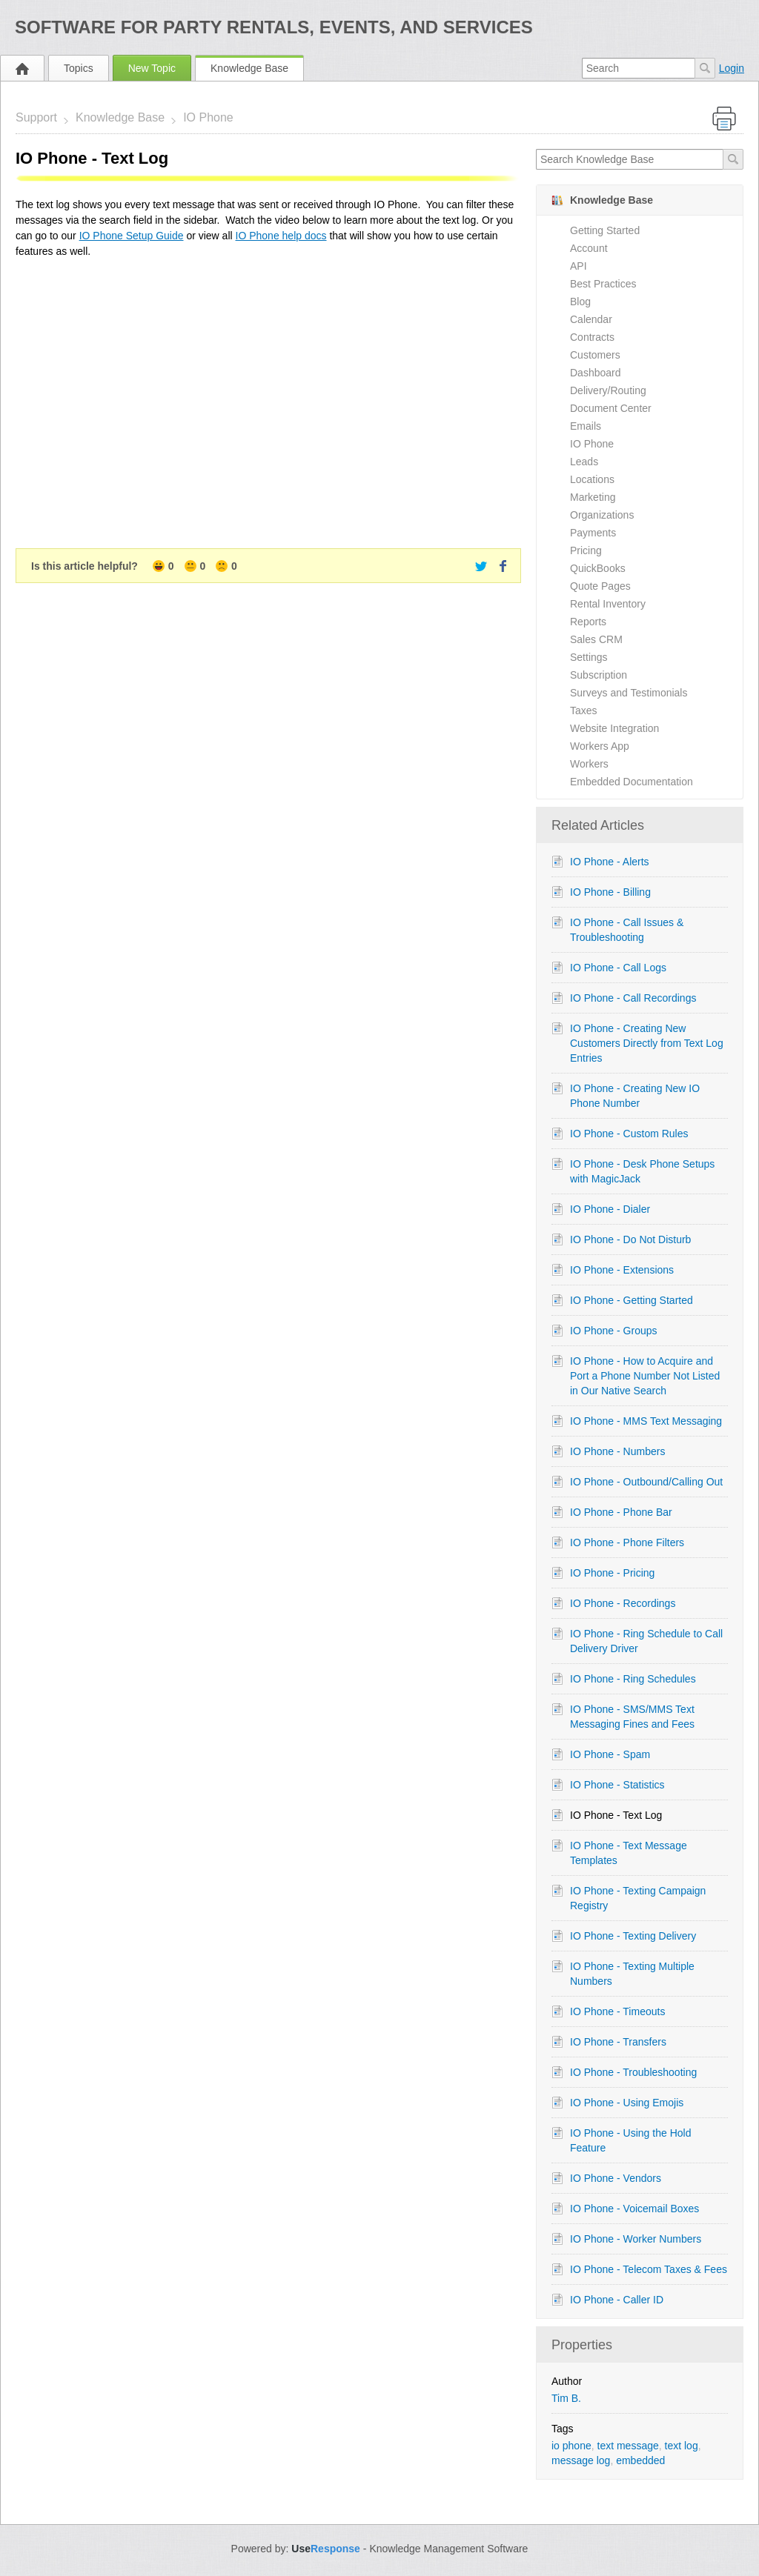  What do you see at coordinates (622, 1603) in the screenshot?
I see `IO Phone - Recordings` at bounding box center [622, 1603].